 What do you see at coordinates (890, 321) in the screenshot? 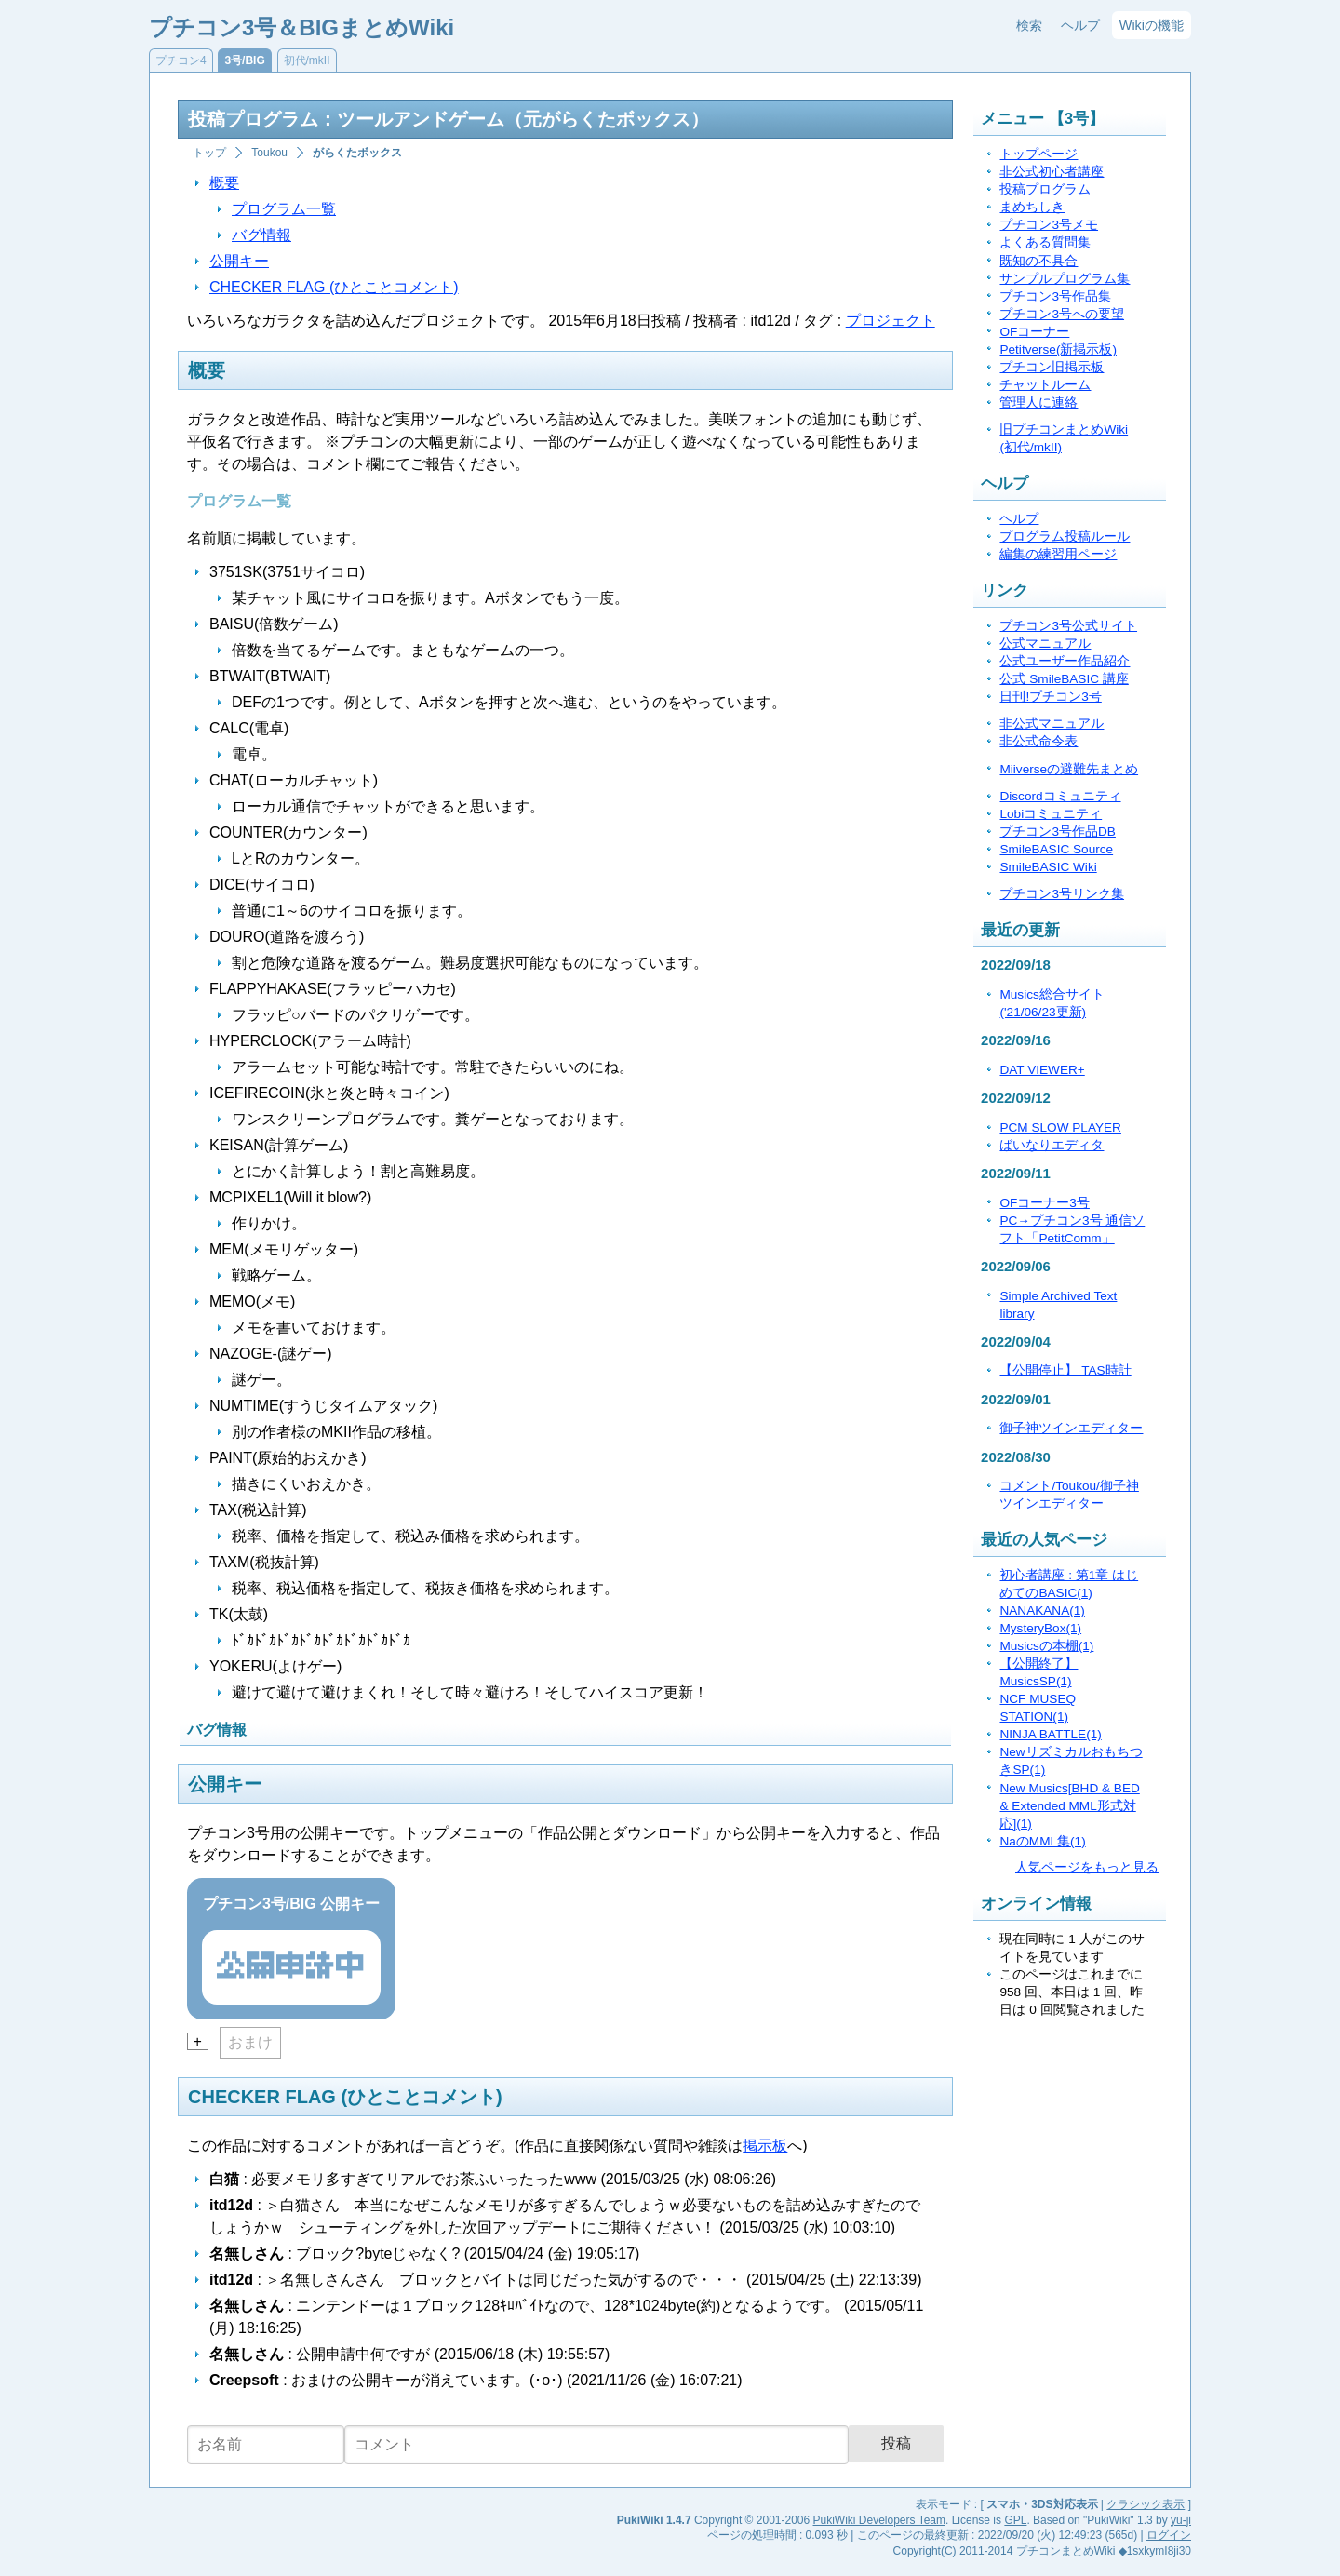
I see `プロジェクト` at bounding box center [890, 321].